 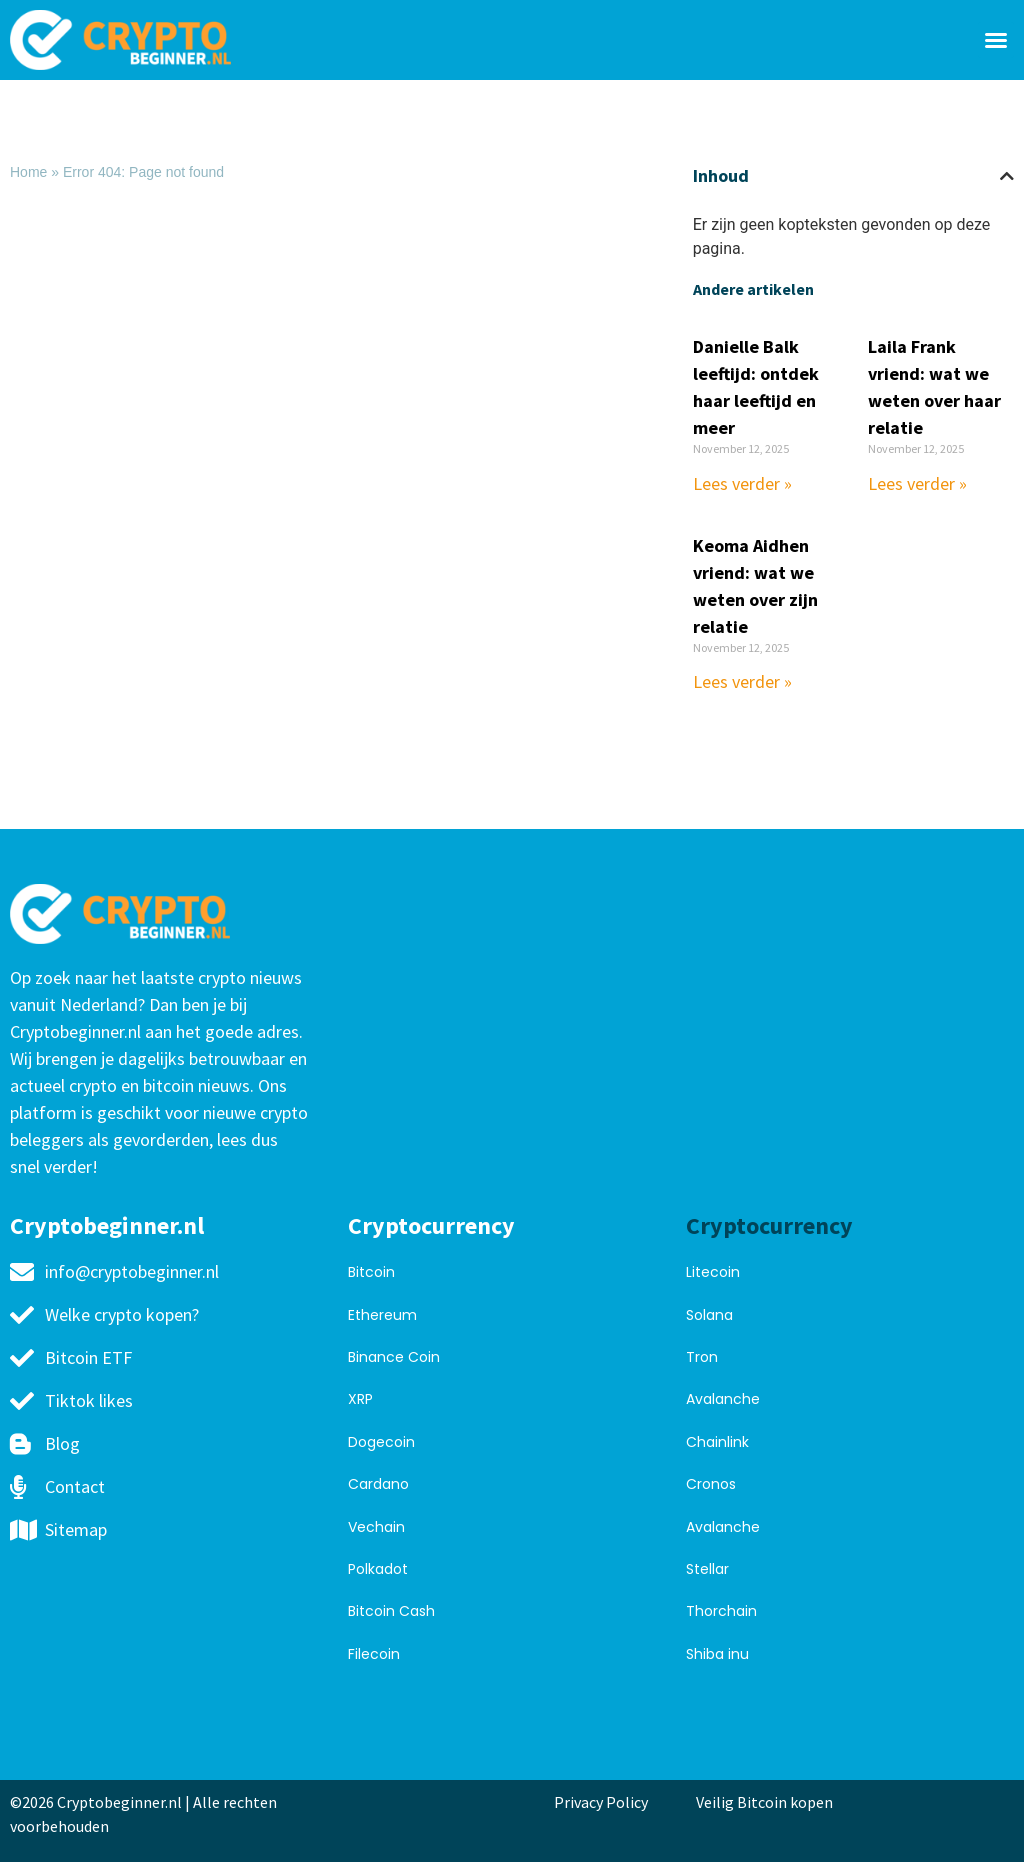 I want to click on [button], so click(x=996, y=40).